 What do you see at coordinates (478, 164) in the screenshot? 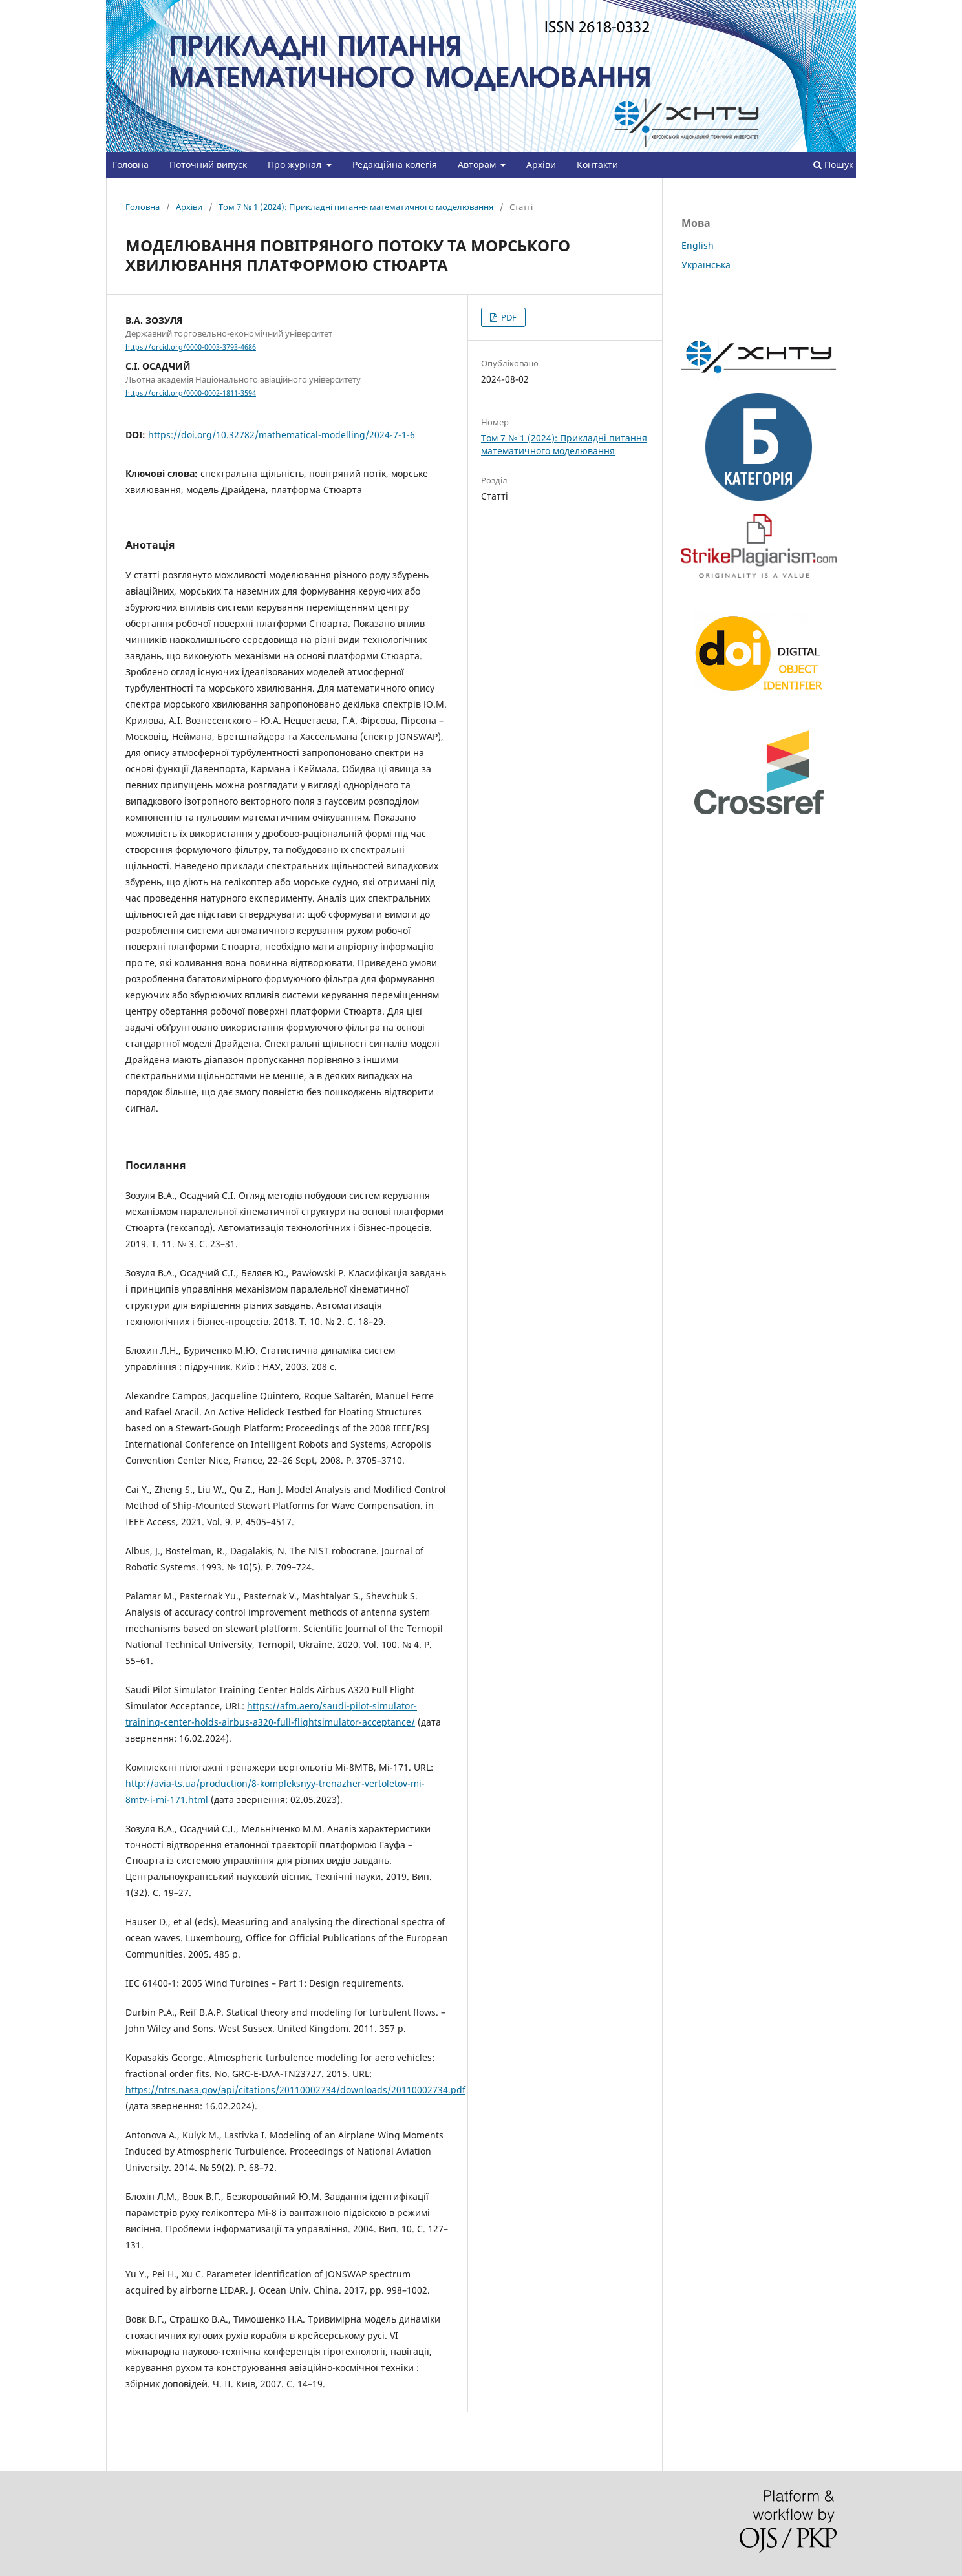
I see `Авторам` at bounding box center [478, 164].